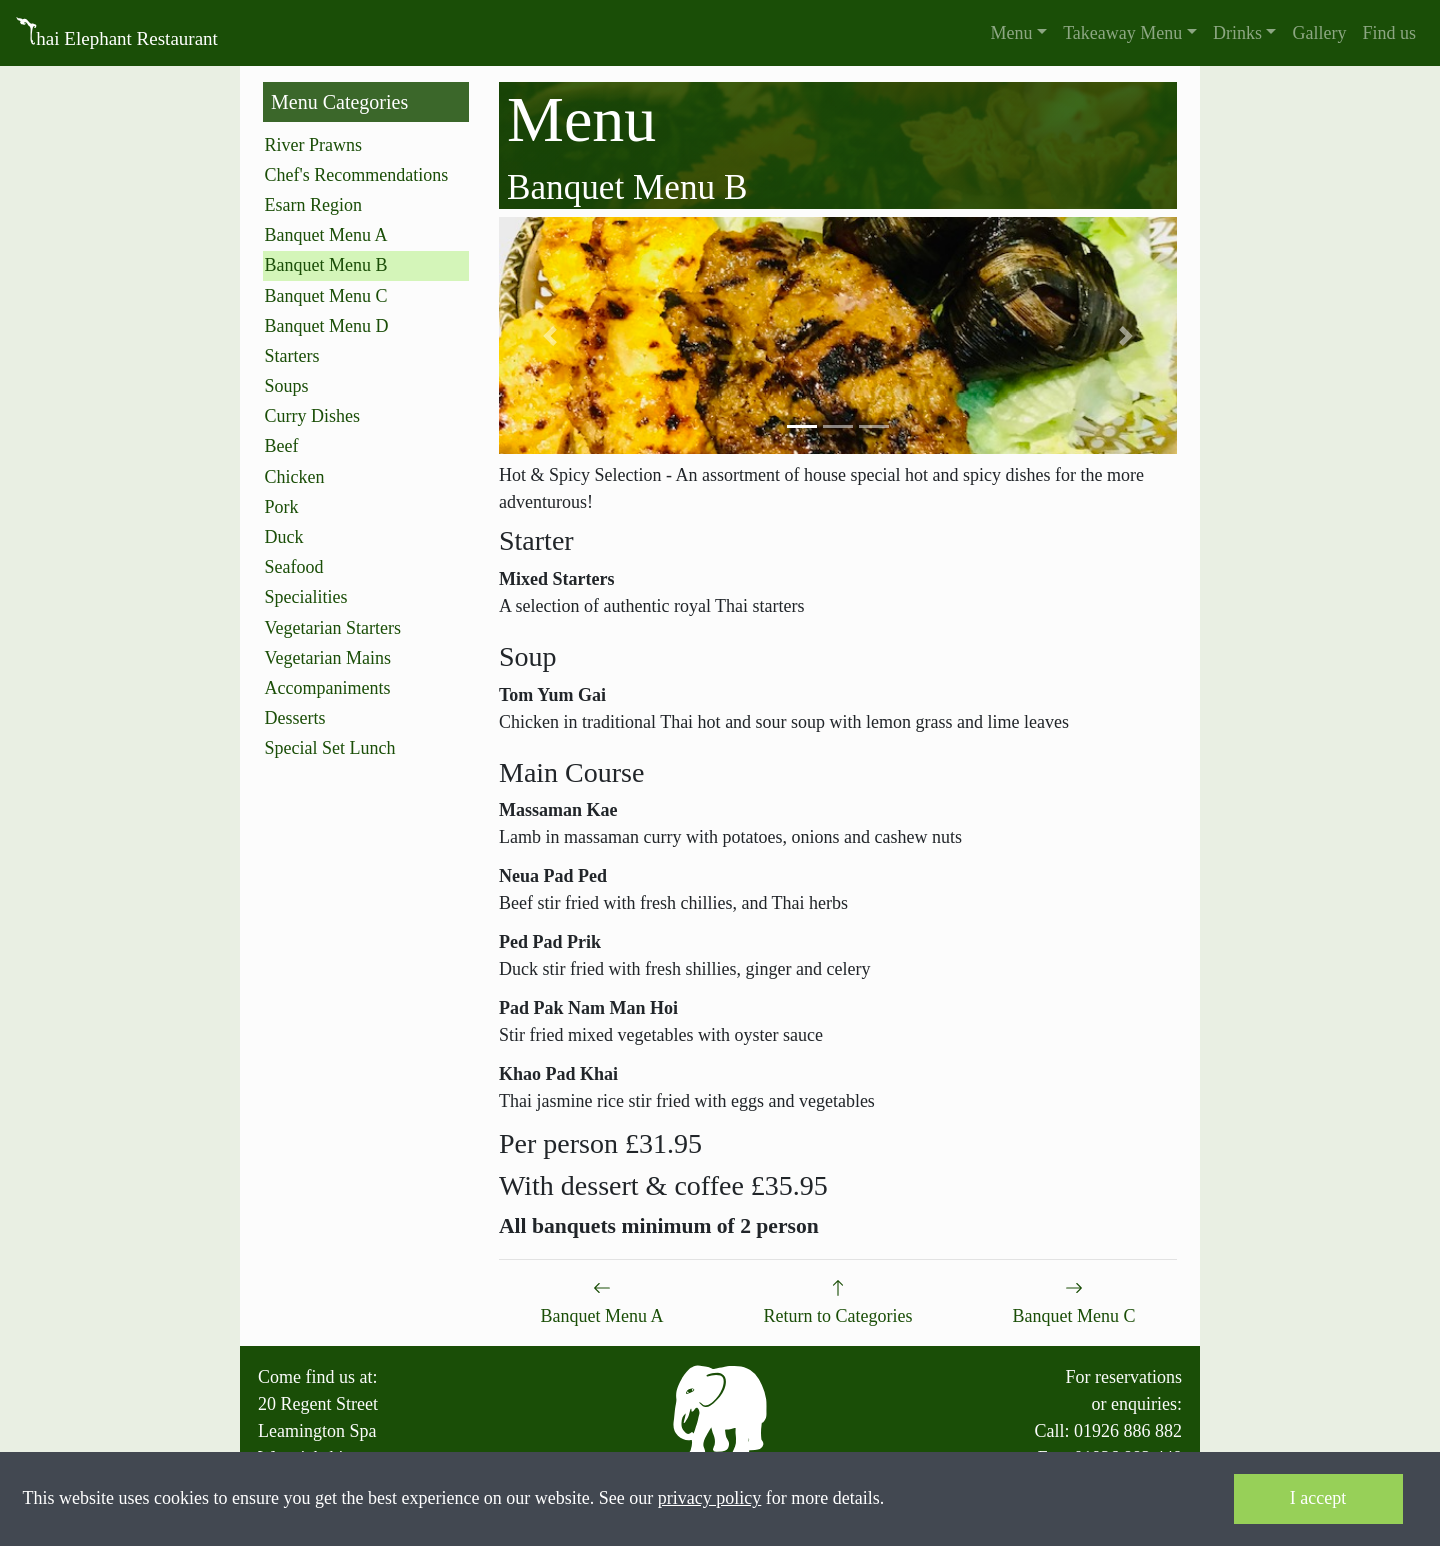  I want to click on River Prawns, so click(314, 145).